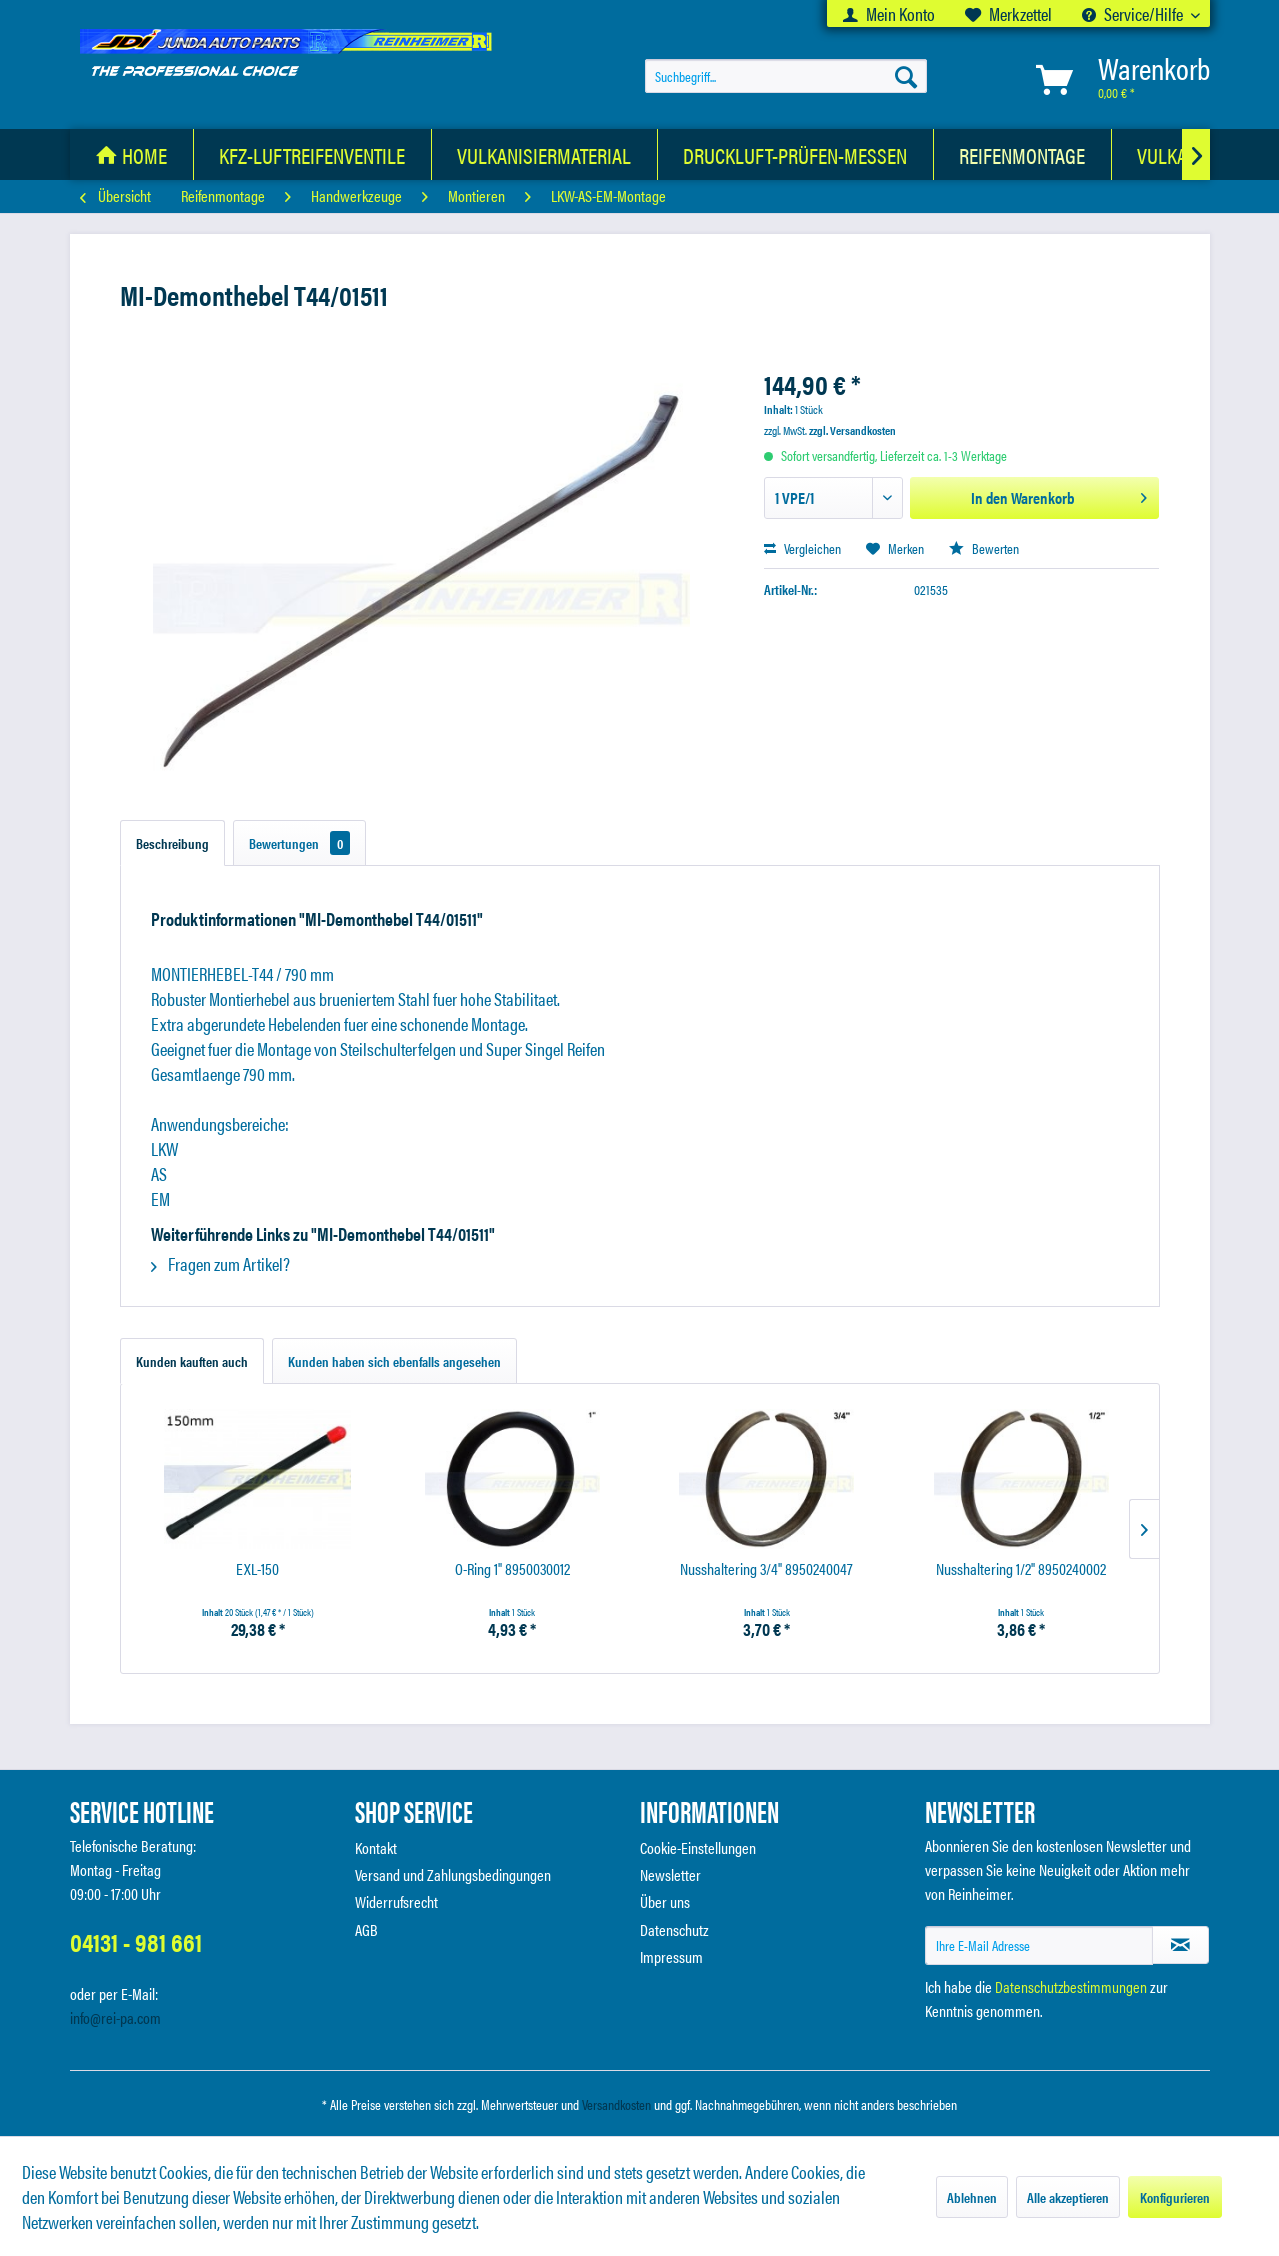 Image resolution: width=1279 pixels, height=2256 pixels. I want to click on [Suchen], so click(906, 76).